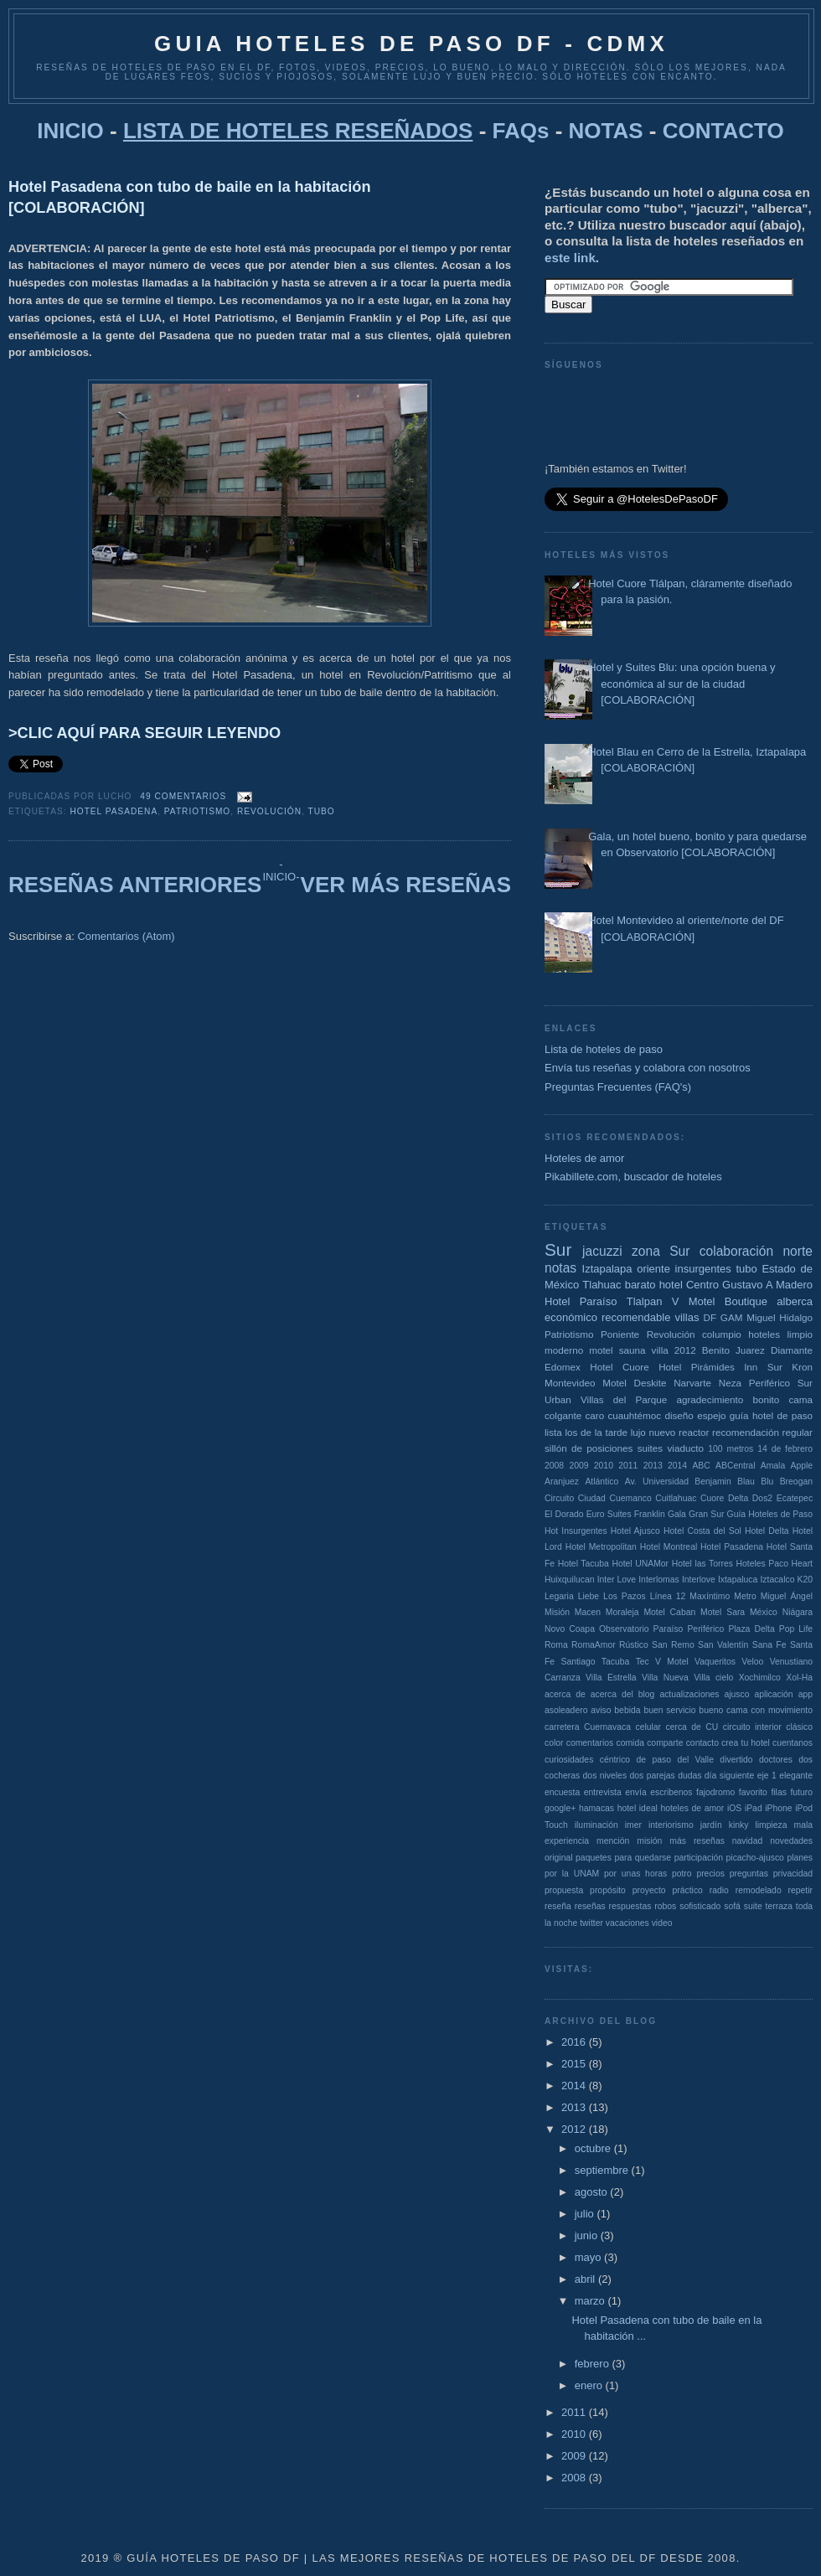 The image size is (821, 2576). Describe the element at coordinates (590, 1906) in the screenshot. I see `reseñas` at that location.